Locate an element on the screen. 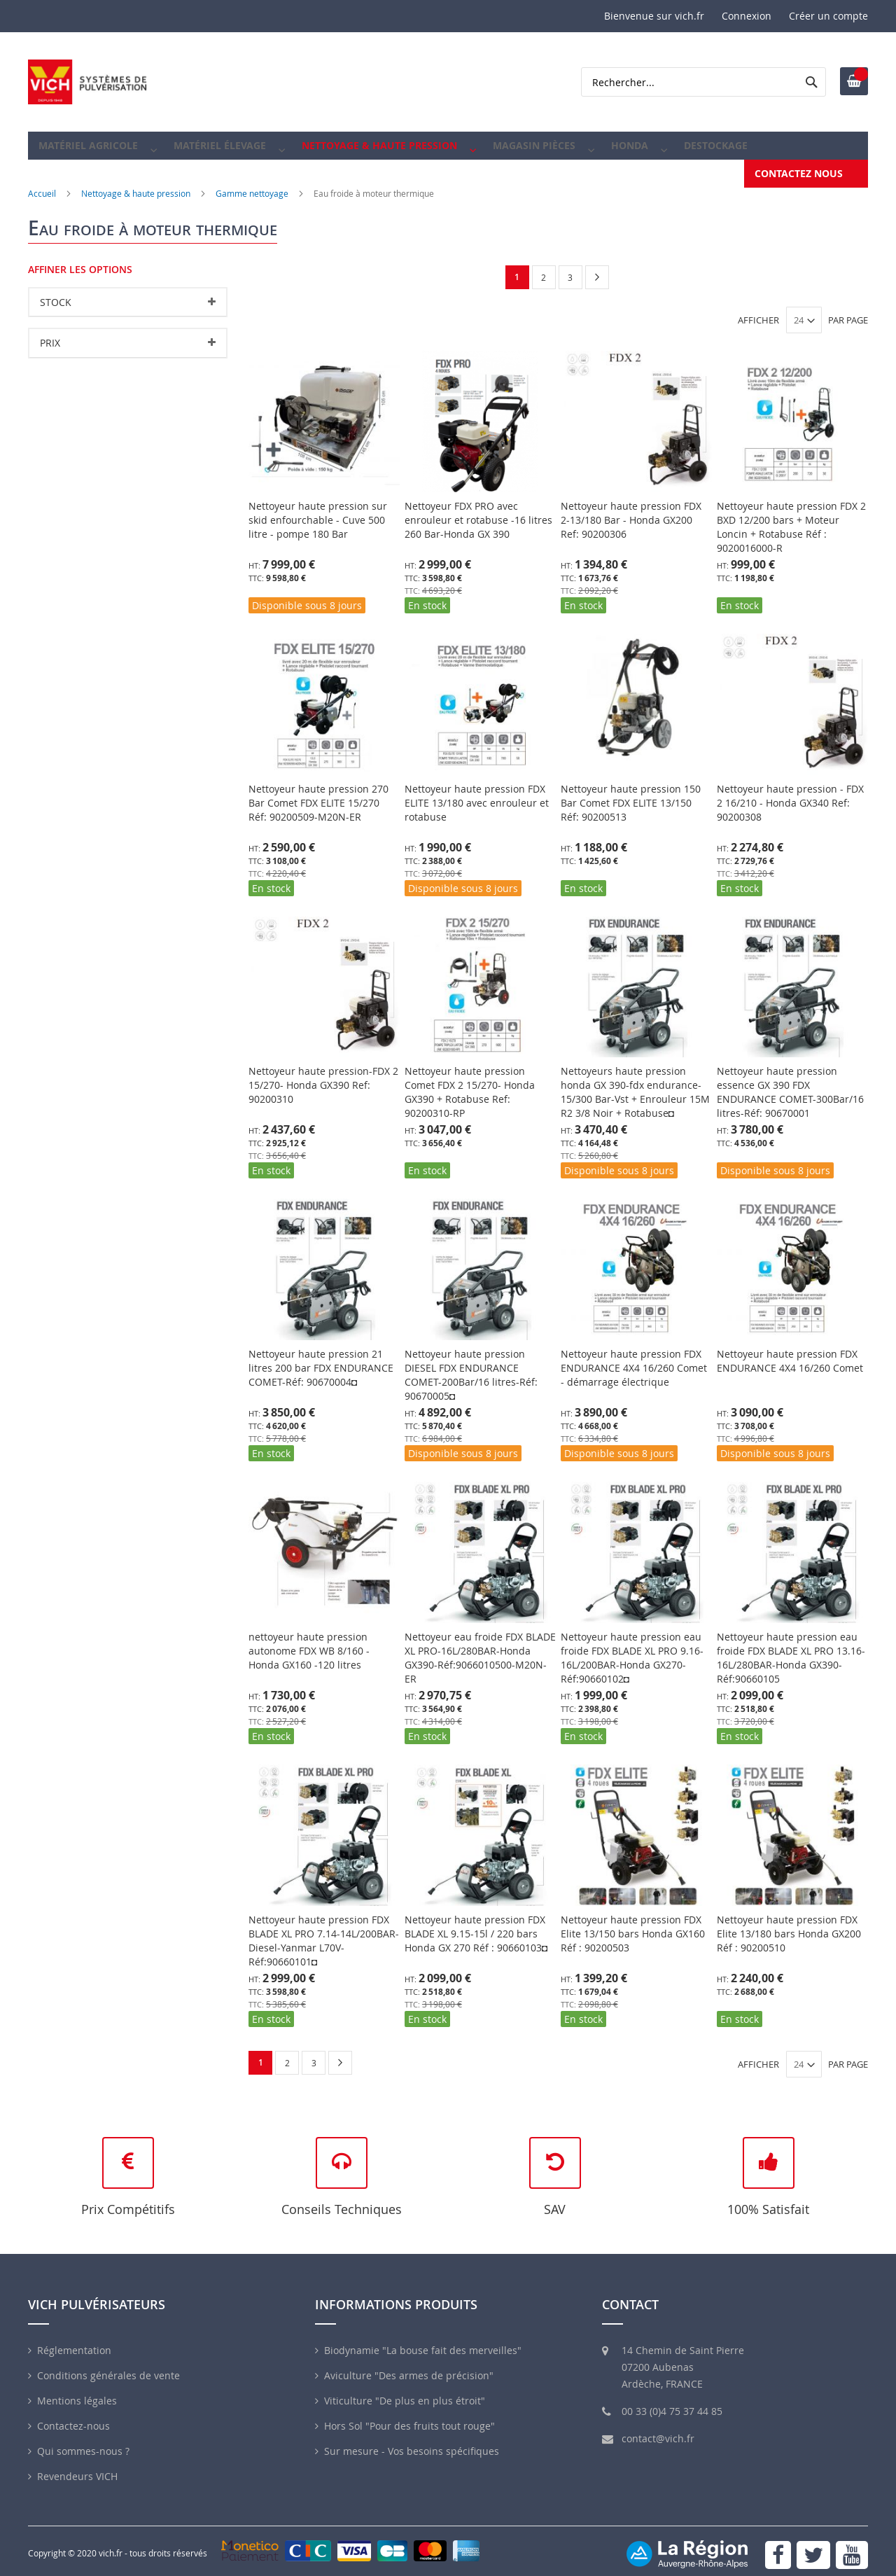  Connexion is located at coordinates (746, 15).